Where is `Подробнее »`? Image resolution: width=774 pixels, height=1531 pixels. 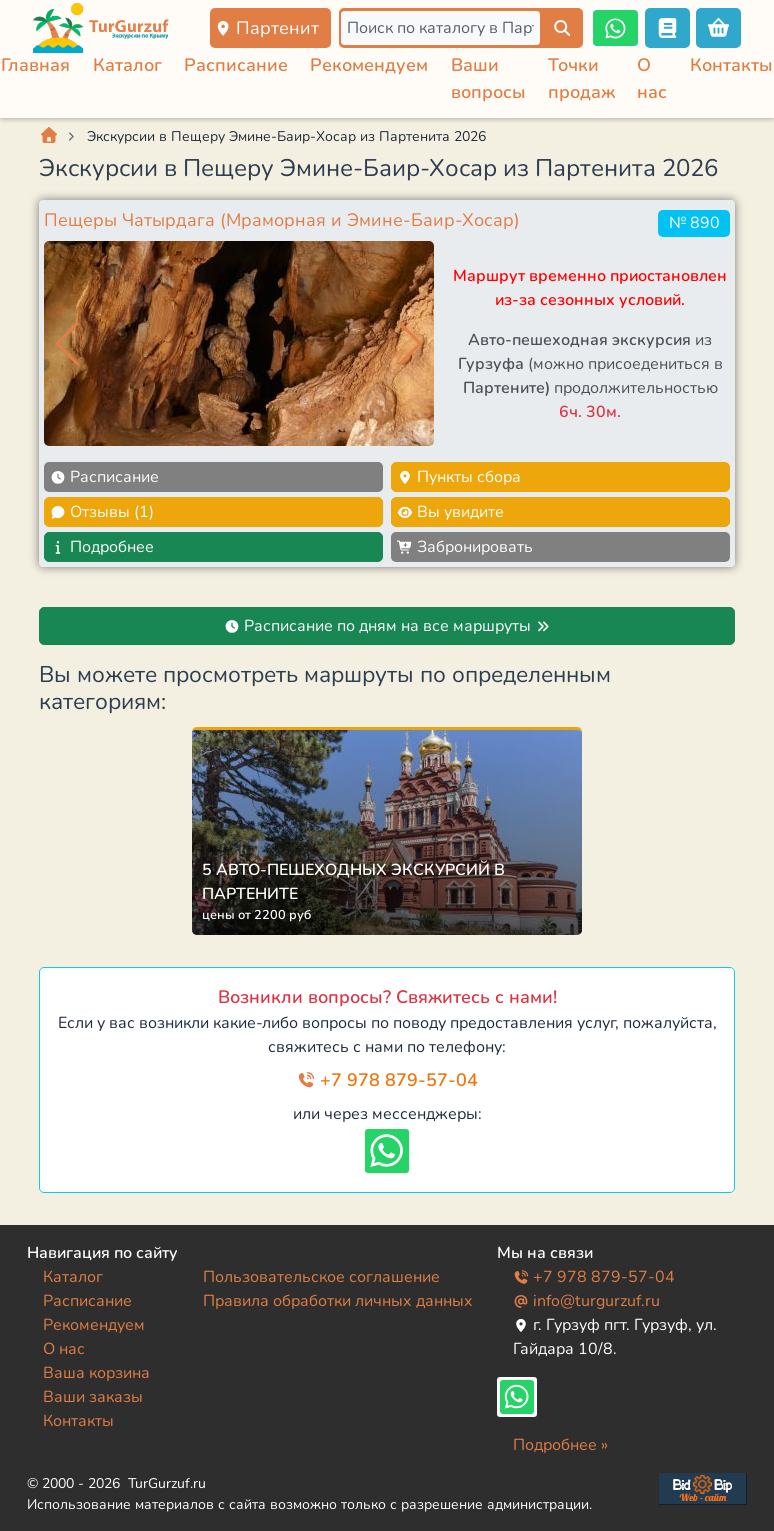 Подробнее » is located at coordinates (560, 1445).